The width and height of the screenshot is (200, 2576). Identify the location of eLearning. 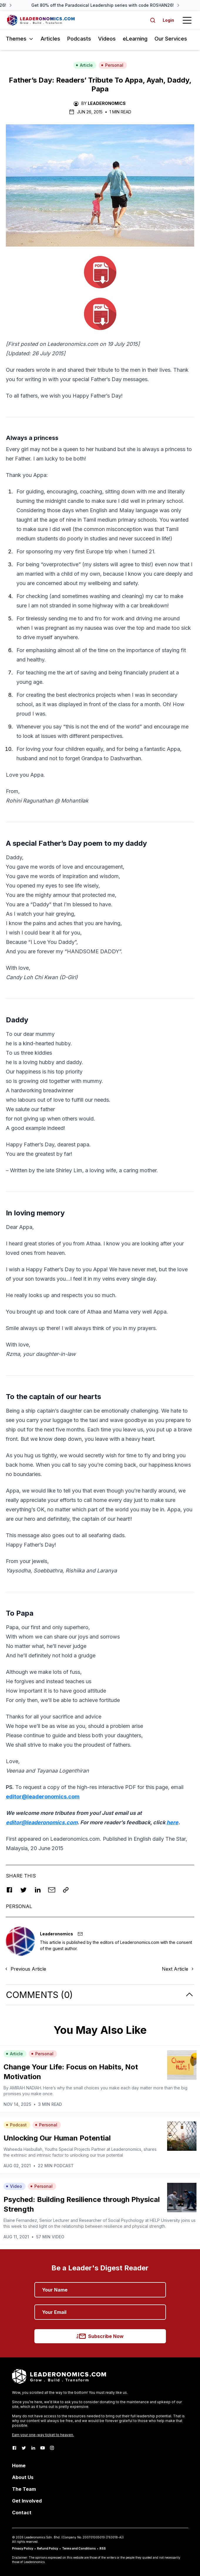
(135, 39).